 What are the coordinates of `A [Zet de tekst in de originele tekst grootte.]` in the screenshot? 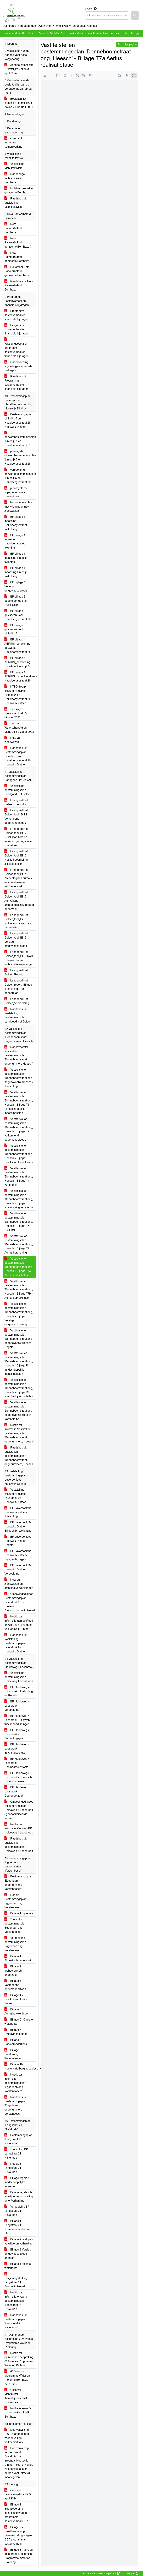 It's located at (126, 33).